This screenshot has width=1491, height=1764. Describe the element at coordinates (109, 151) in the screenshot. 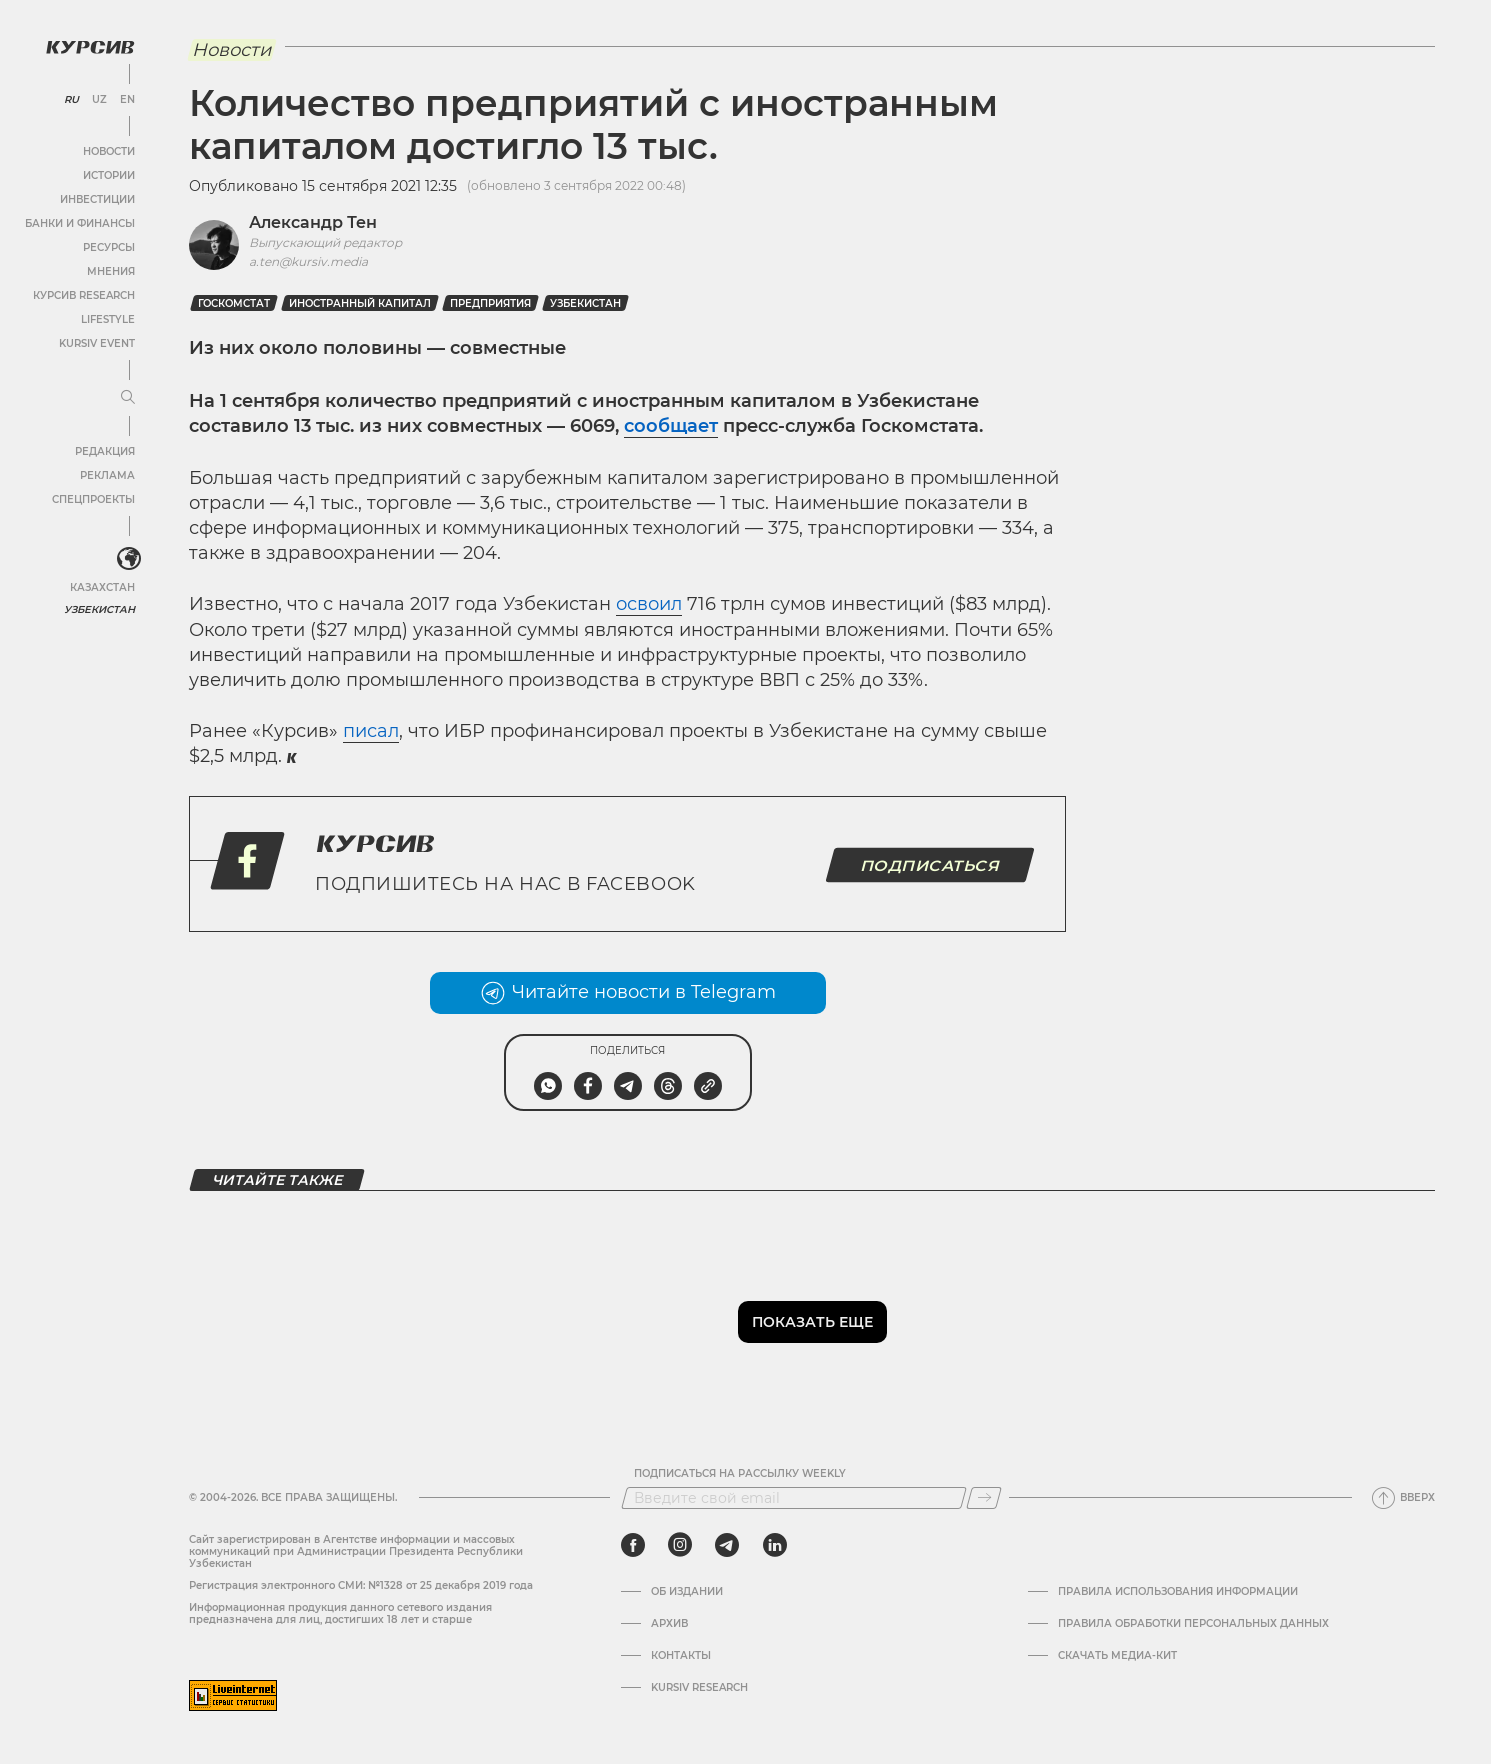

I see `Новости` at that location.